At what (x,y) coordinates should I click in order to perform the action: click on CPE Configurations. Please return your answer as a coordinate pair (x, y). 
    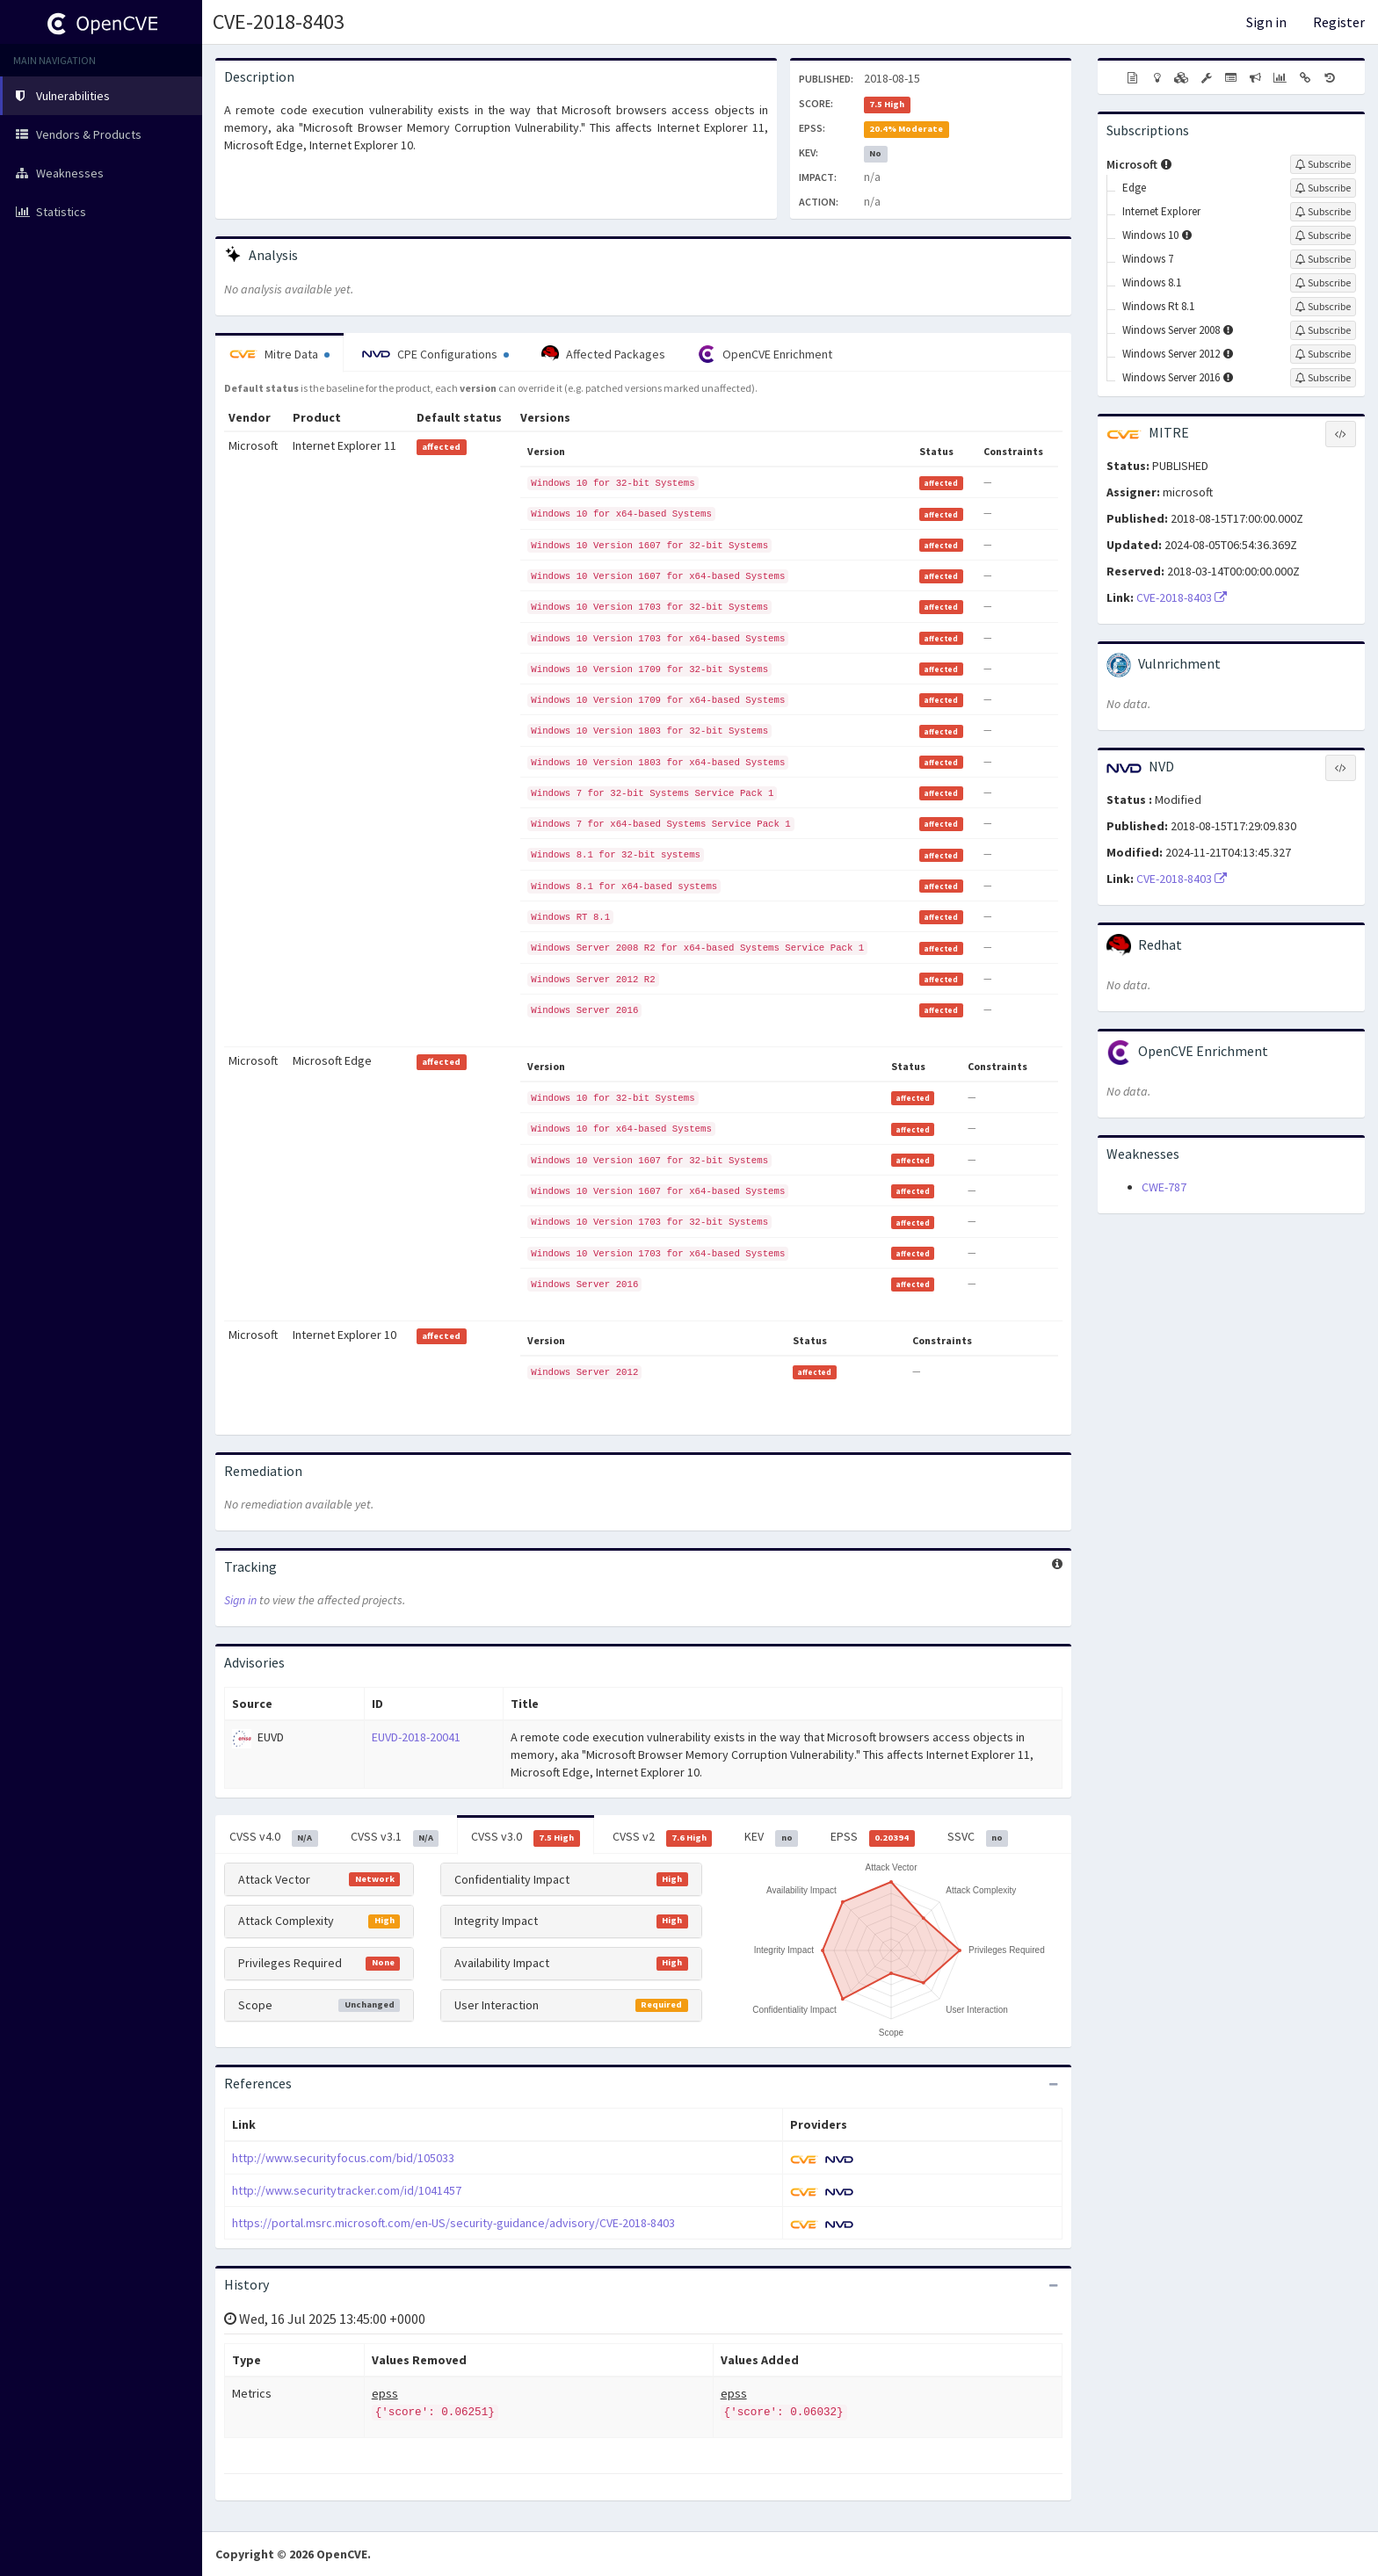
    Looking at the image, I should click on (435, 354).